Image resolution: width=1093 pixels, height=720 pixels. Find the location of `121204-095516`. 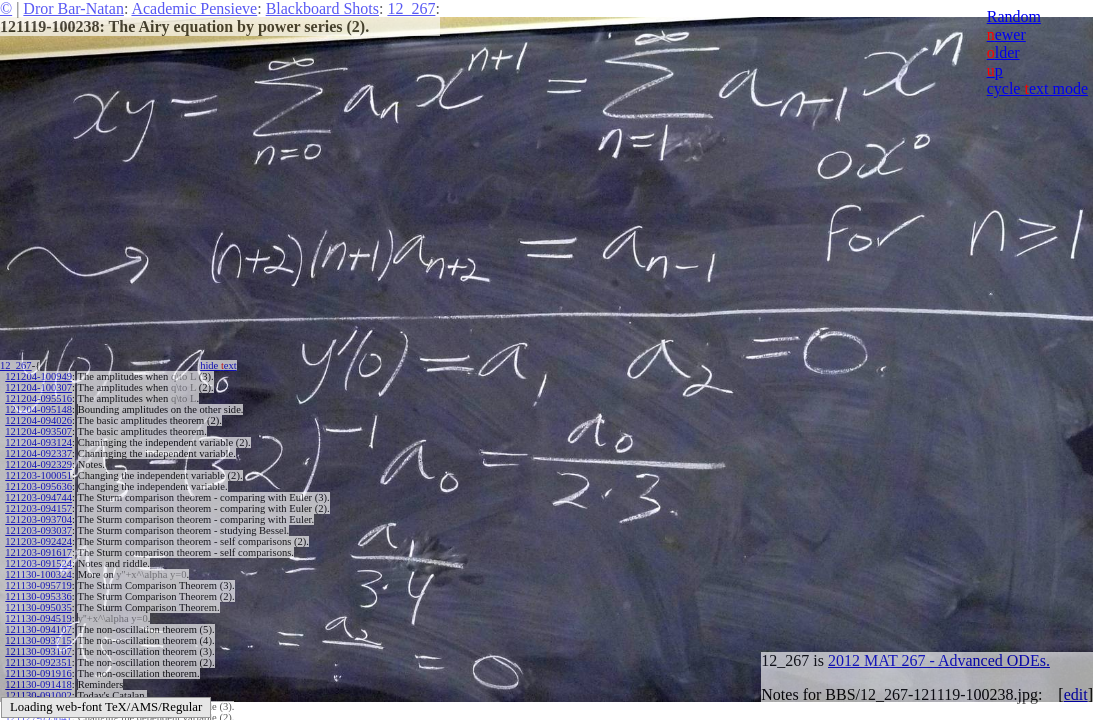

121204-095516 is located at coordinates (38, 398).